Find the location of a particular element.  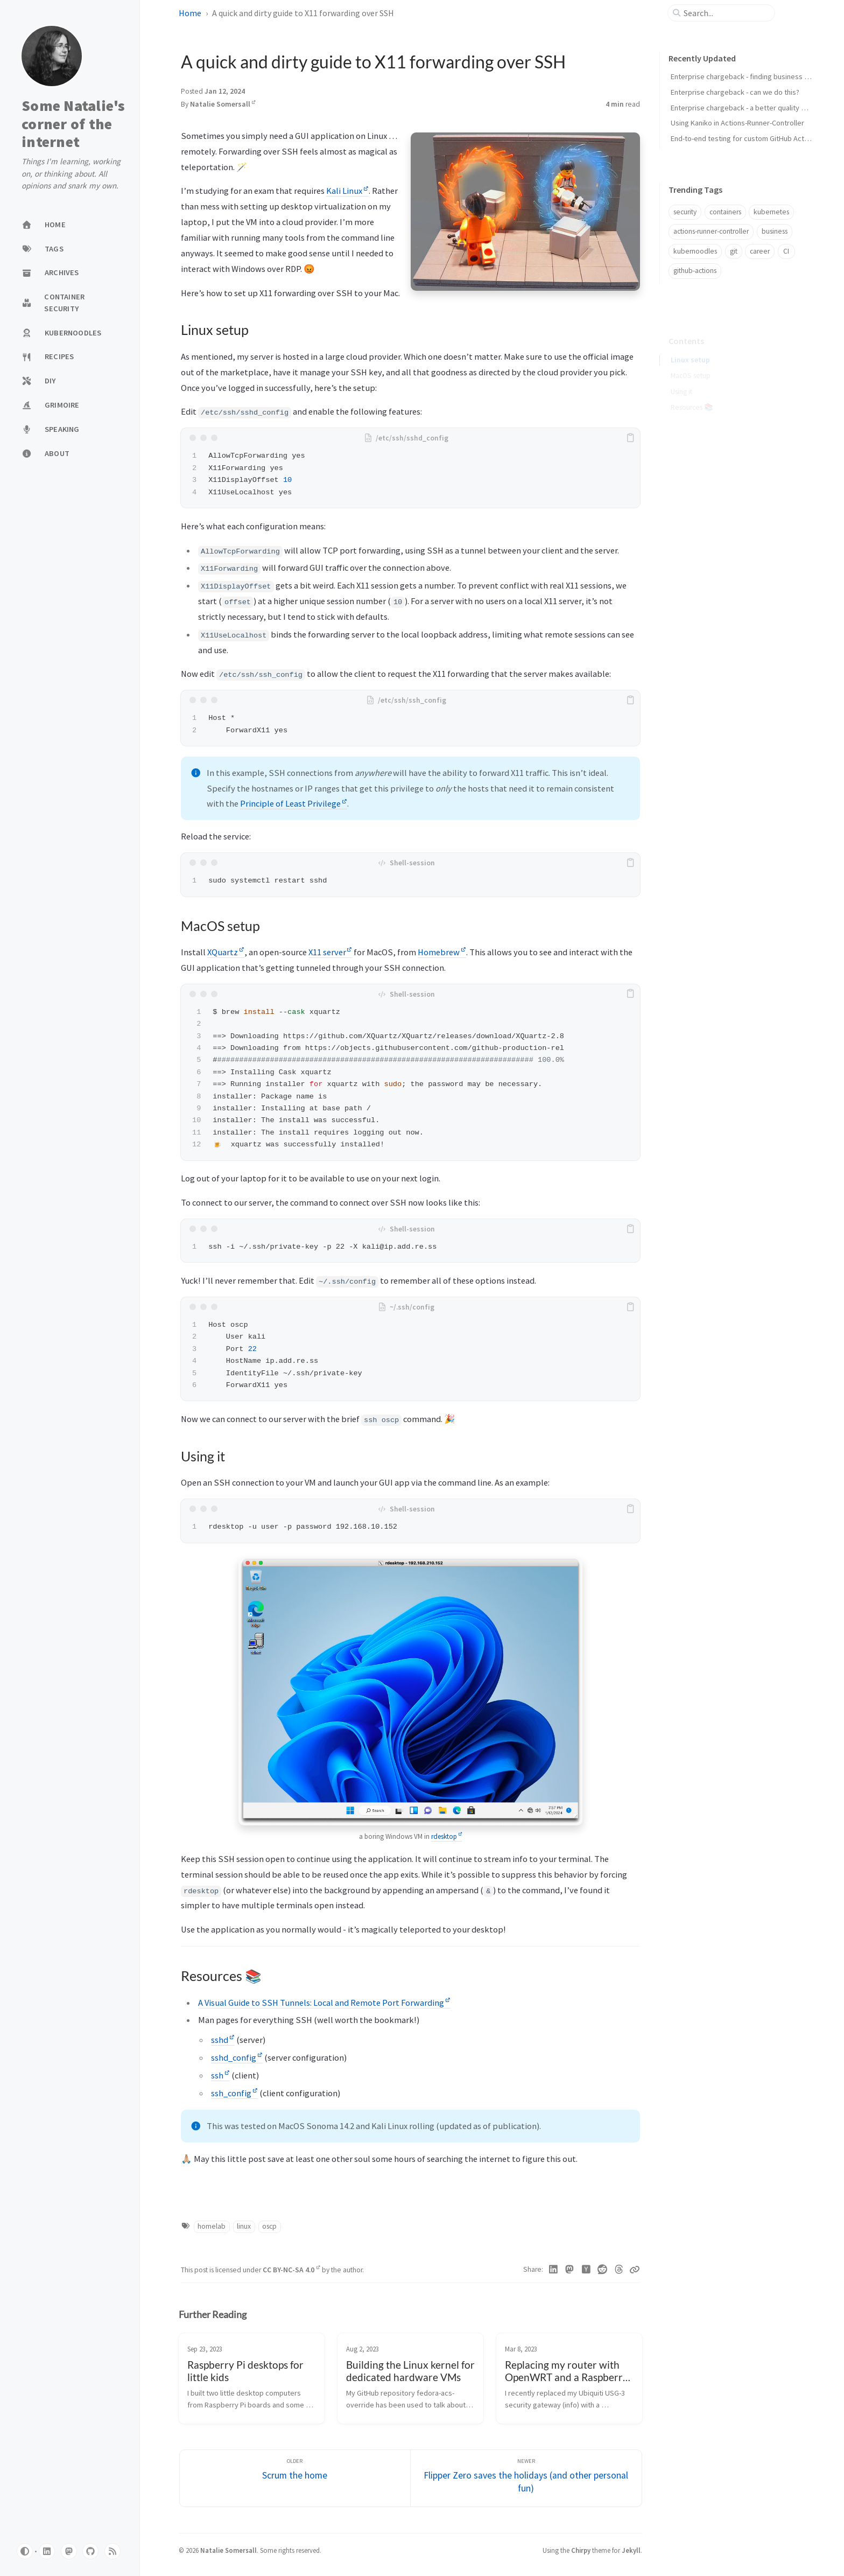

A Visual Guide to SSH Tunnels: Local and Remote Port Forwarding is located at coordinates (324, 2002).